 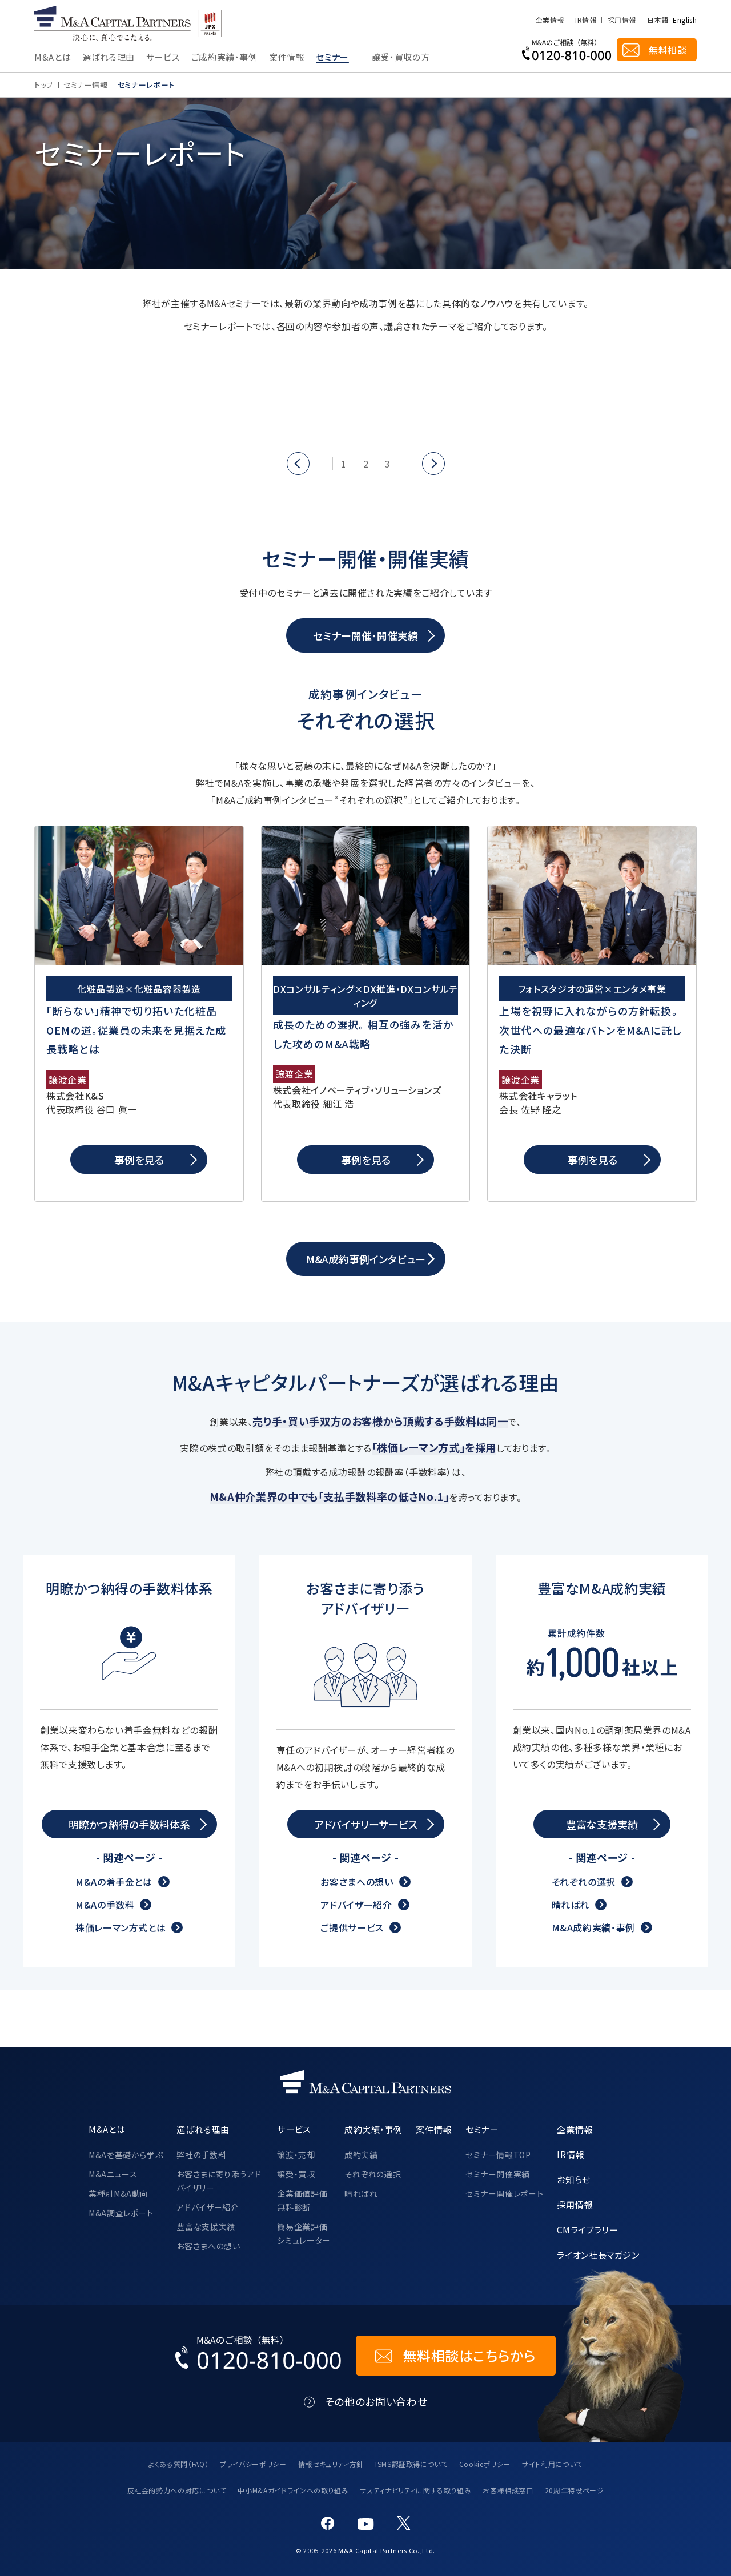 What do you see at coordinates (118, 2193) in the screenshot?
I see `業種別M&A動向` at bounding box center [118, 2193].